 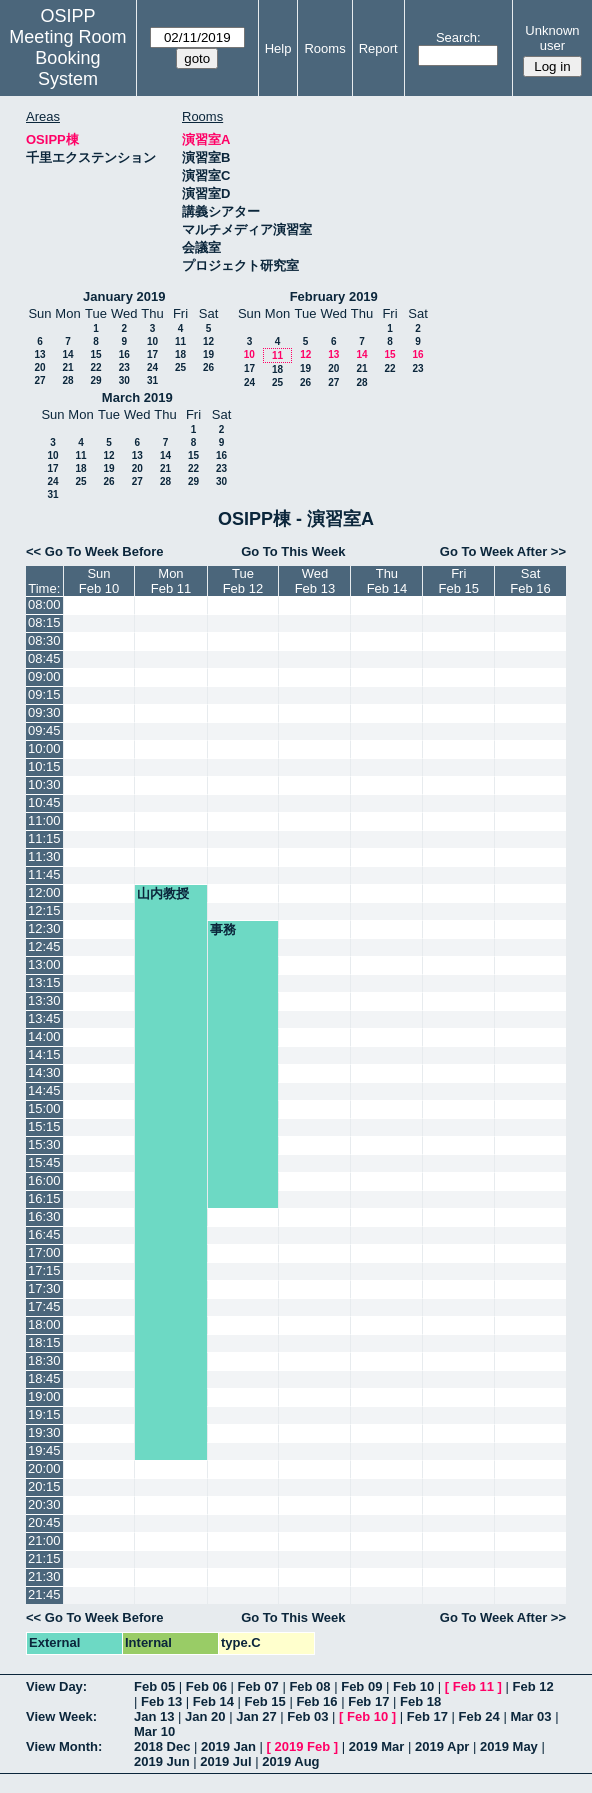 What do you see at coordinates (44, 1018) in the screenshot?
I see `13:45` at bounding box center [44, 1018].